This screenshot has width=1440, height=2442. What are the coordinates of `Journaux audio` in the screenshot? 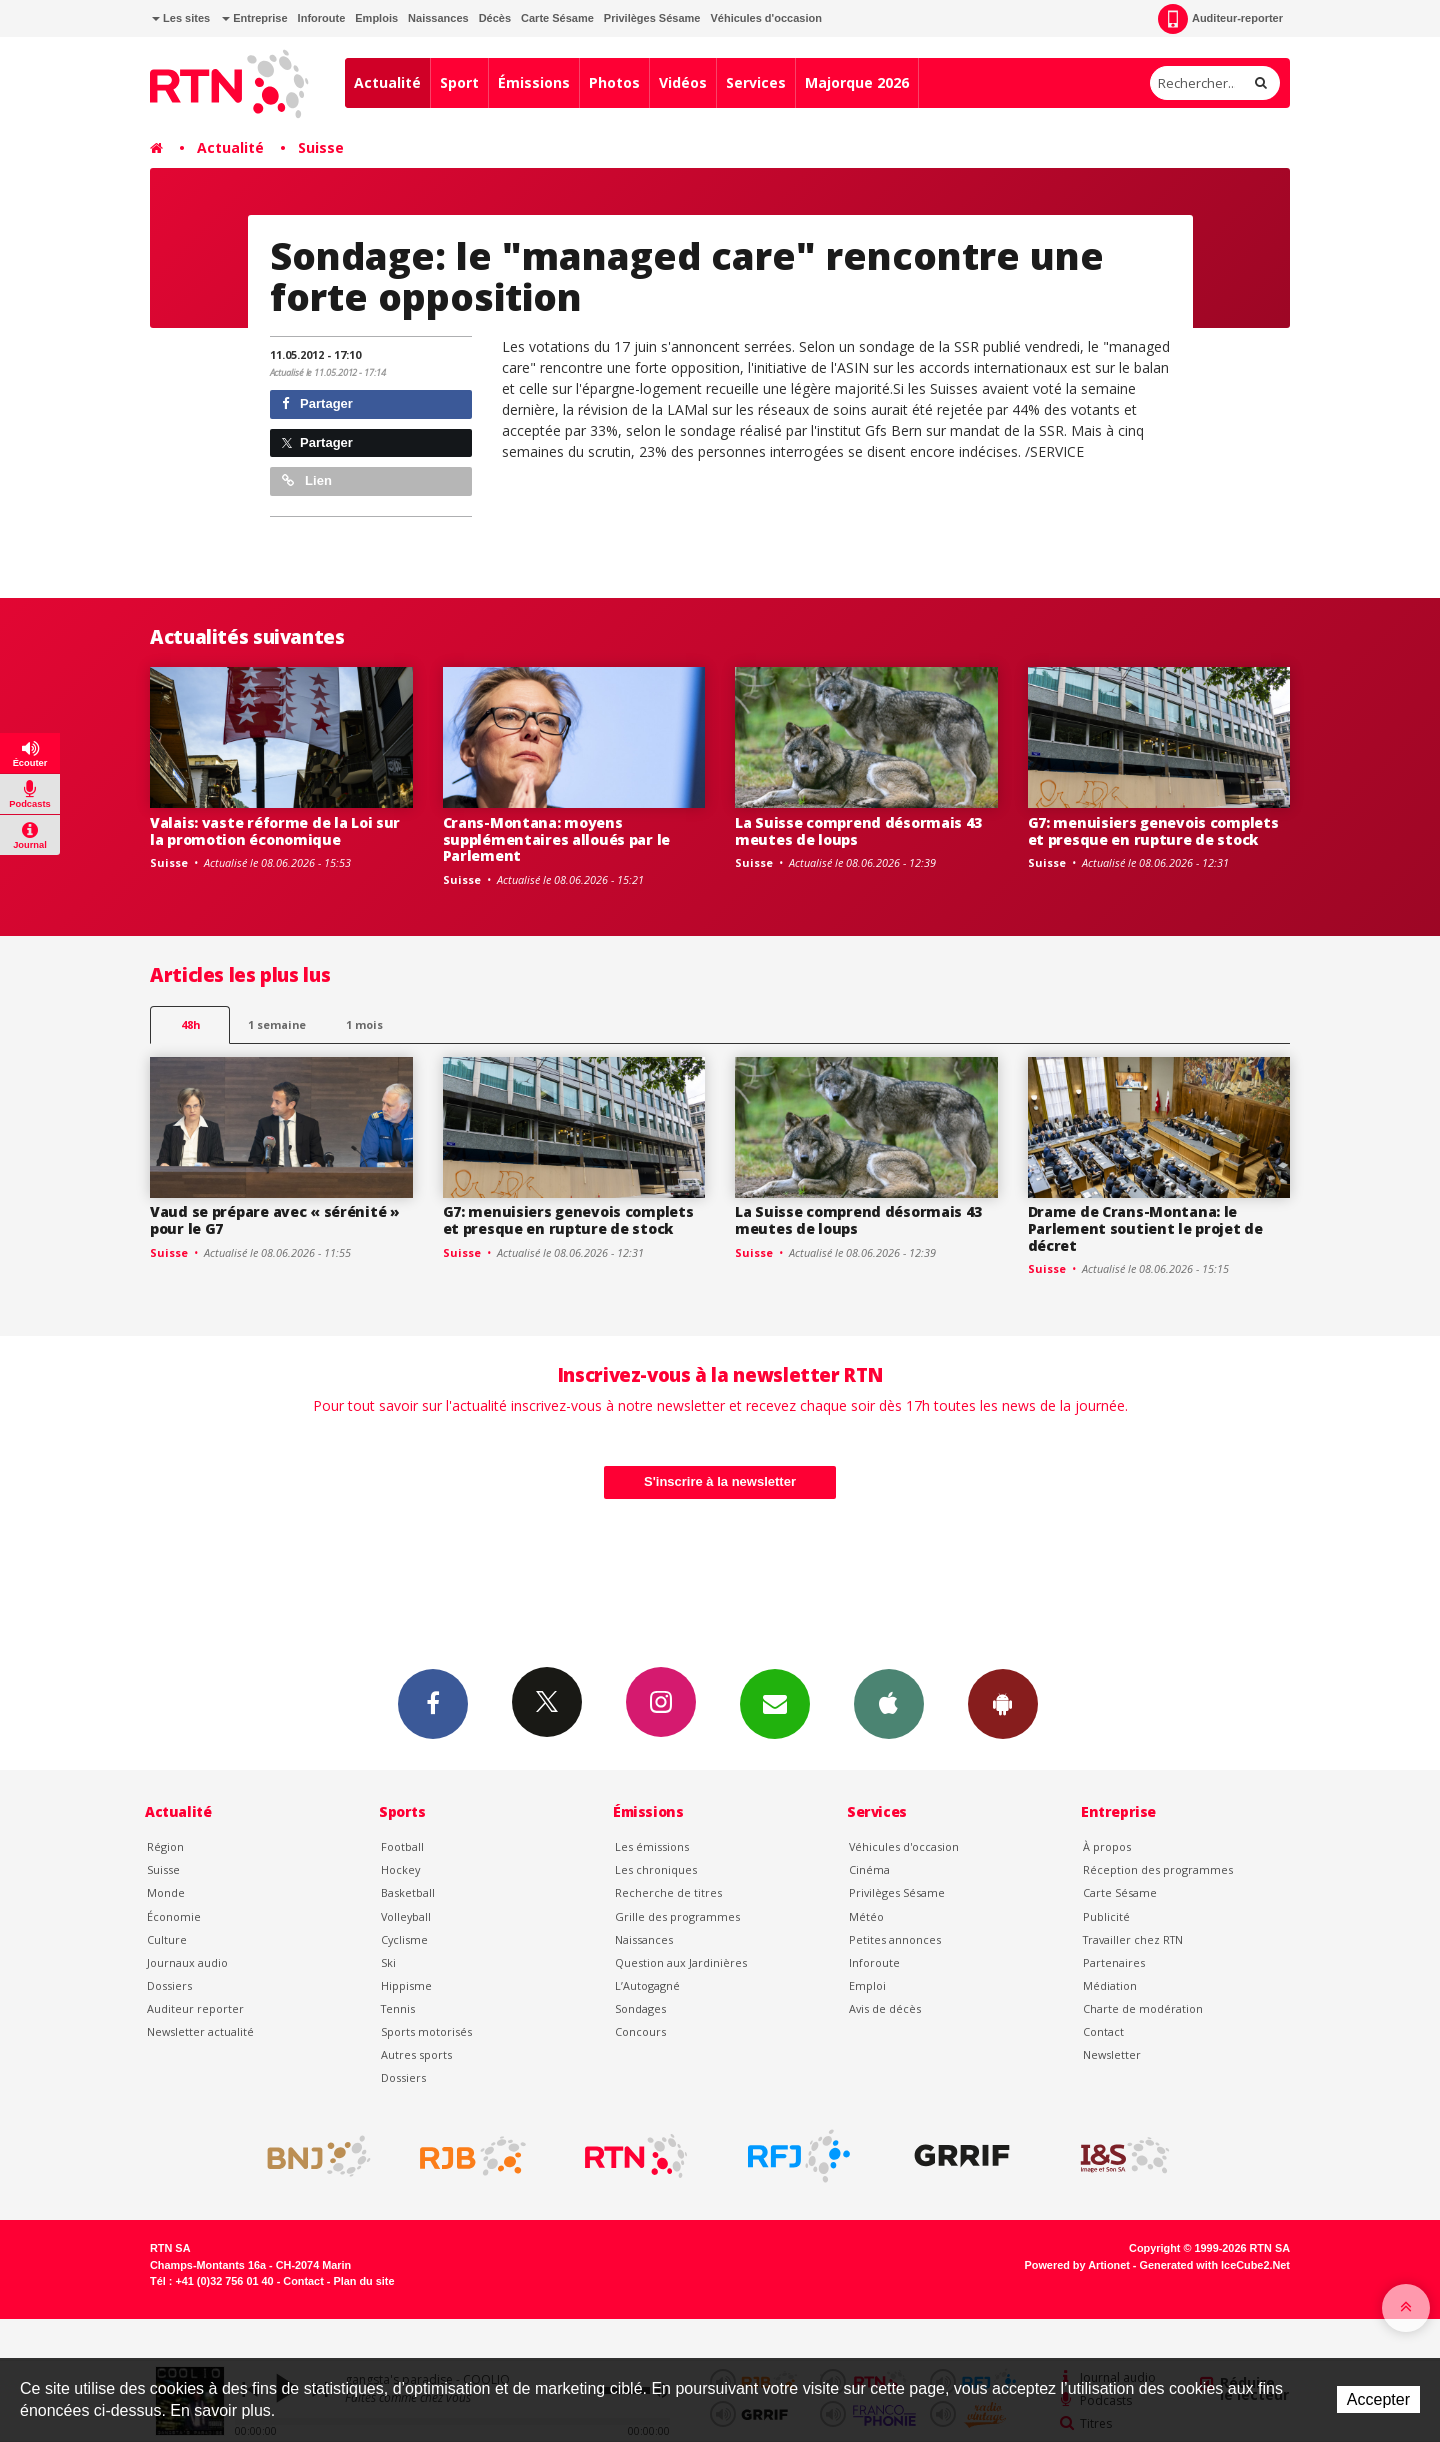 It's located at (187, 1962).